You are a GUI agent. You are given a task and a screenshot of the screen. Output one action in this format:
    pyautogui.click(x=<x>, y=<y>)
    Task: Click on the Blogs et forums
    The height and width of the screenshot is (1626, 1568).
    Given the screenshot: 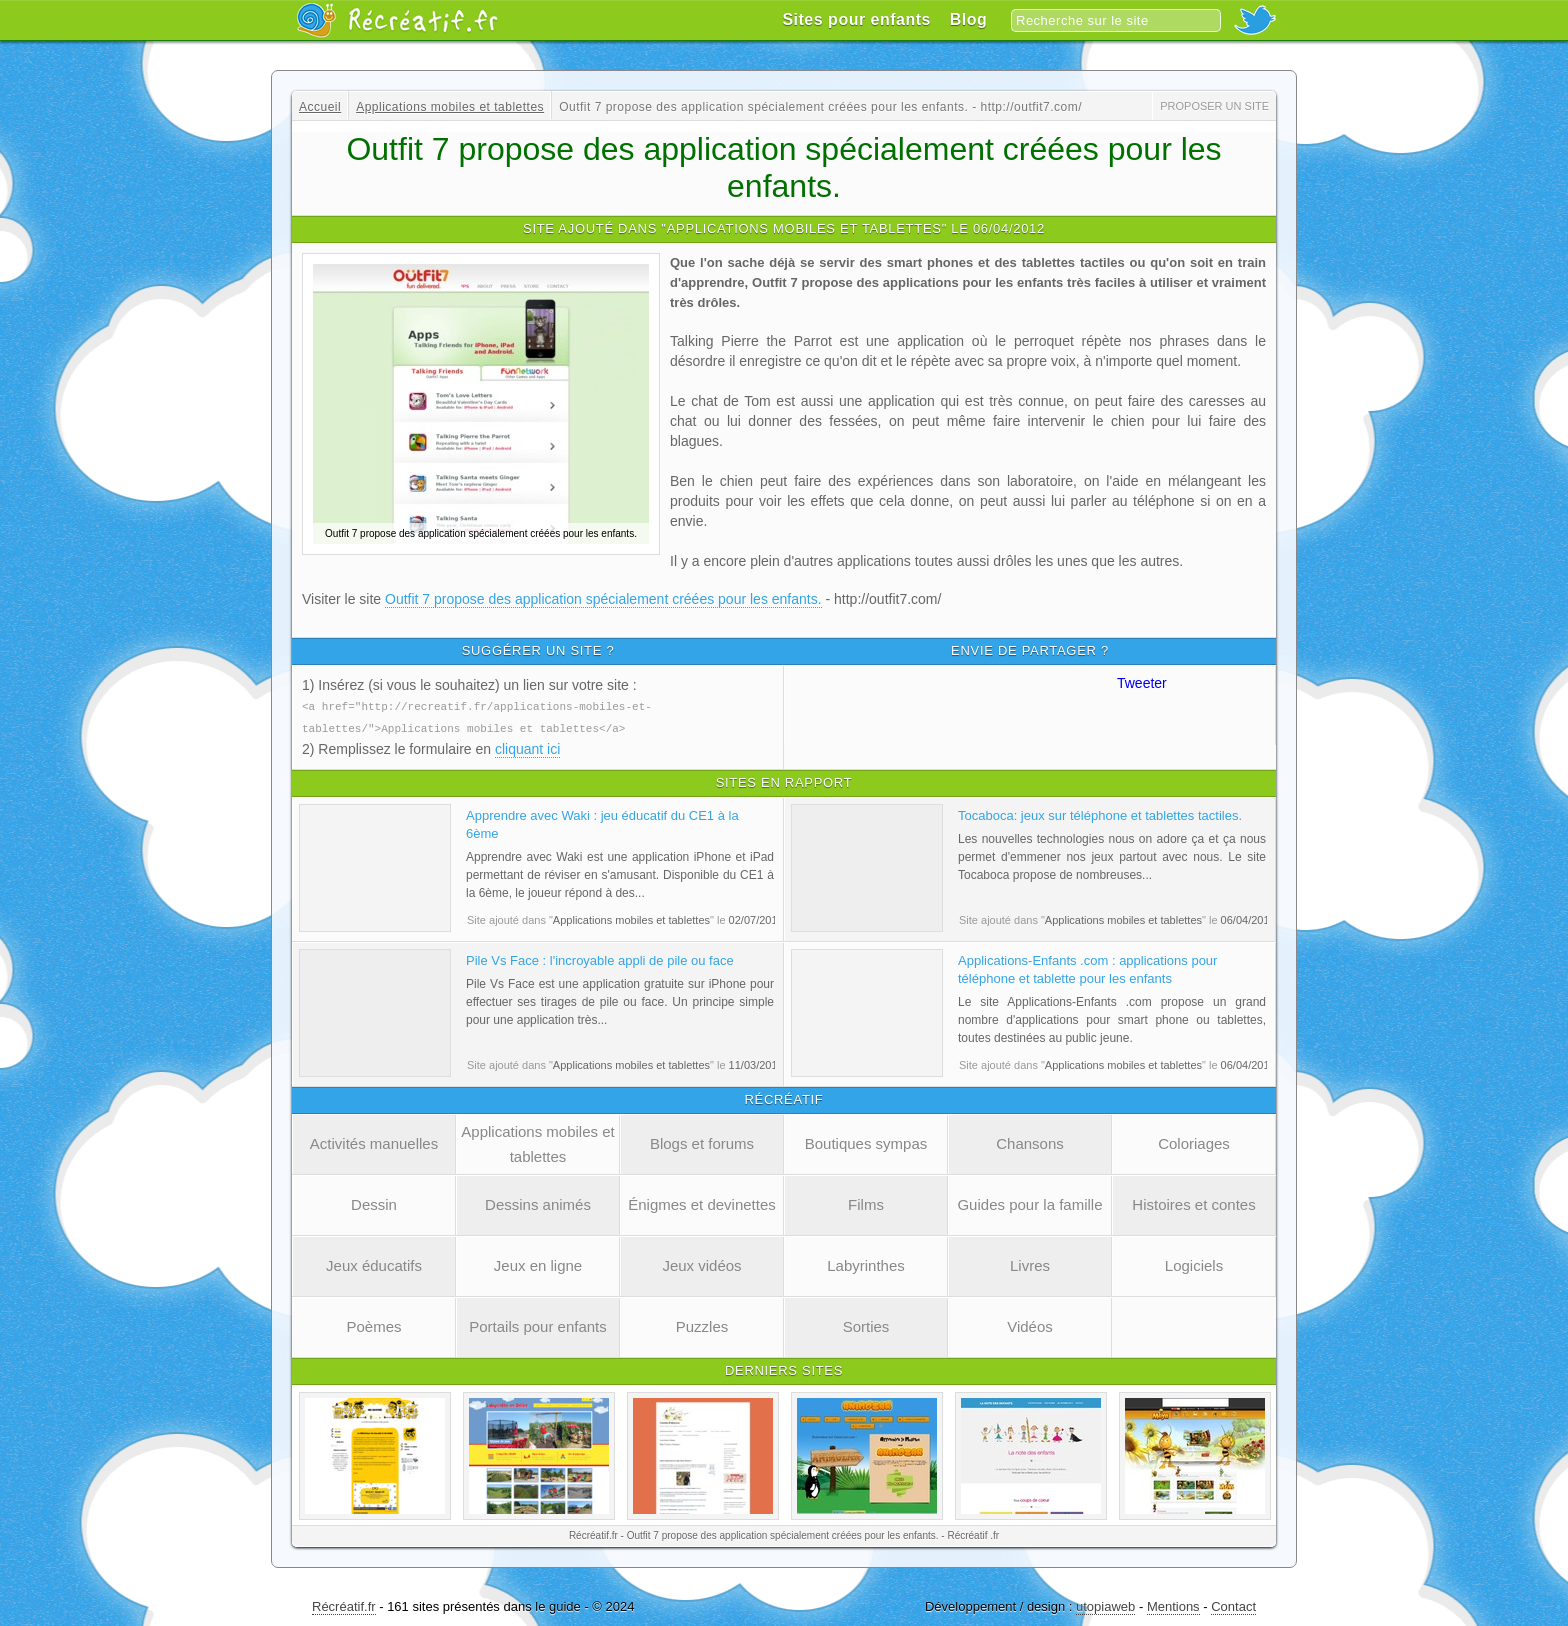 What is the action you would take?
    pyautogui.click(x=702, y=1141)
    